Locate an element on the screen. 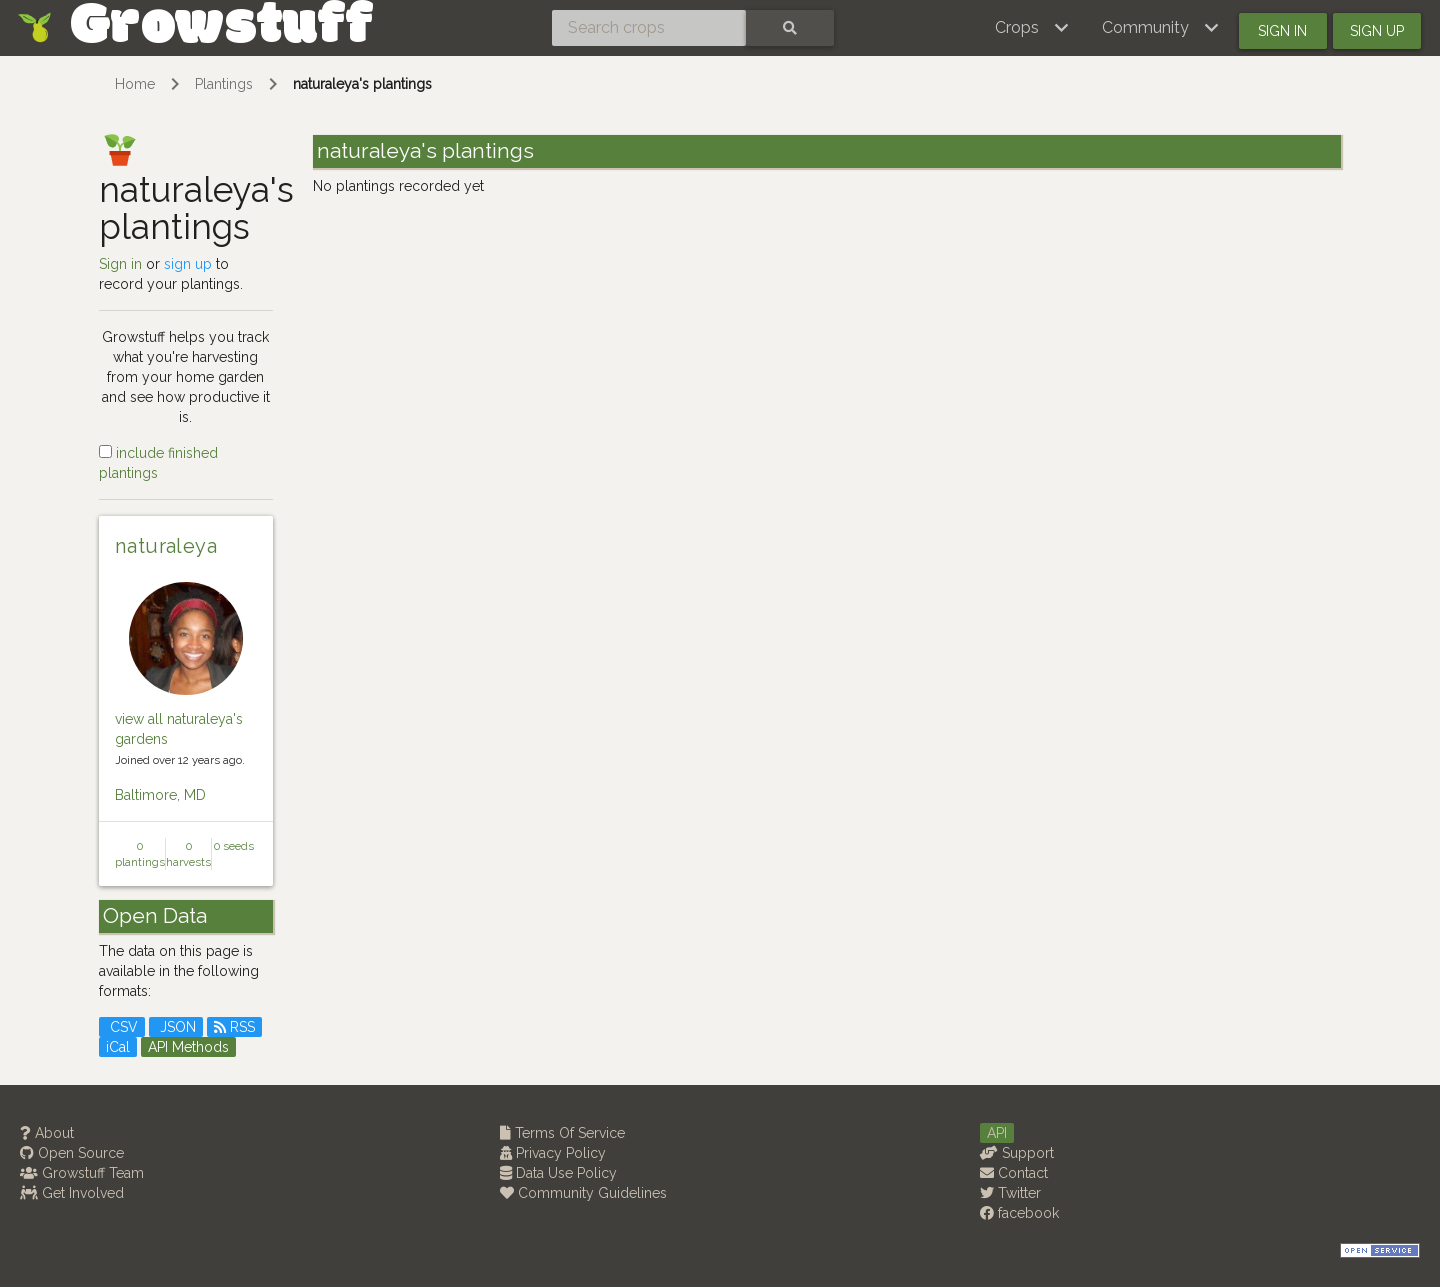 This screenshot has height=1287, width=1440. Twitter is located at coordinates (1010, 1193).